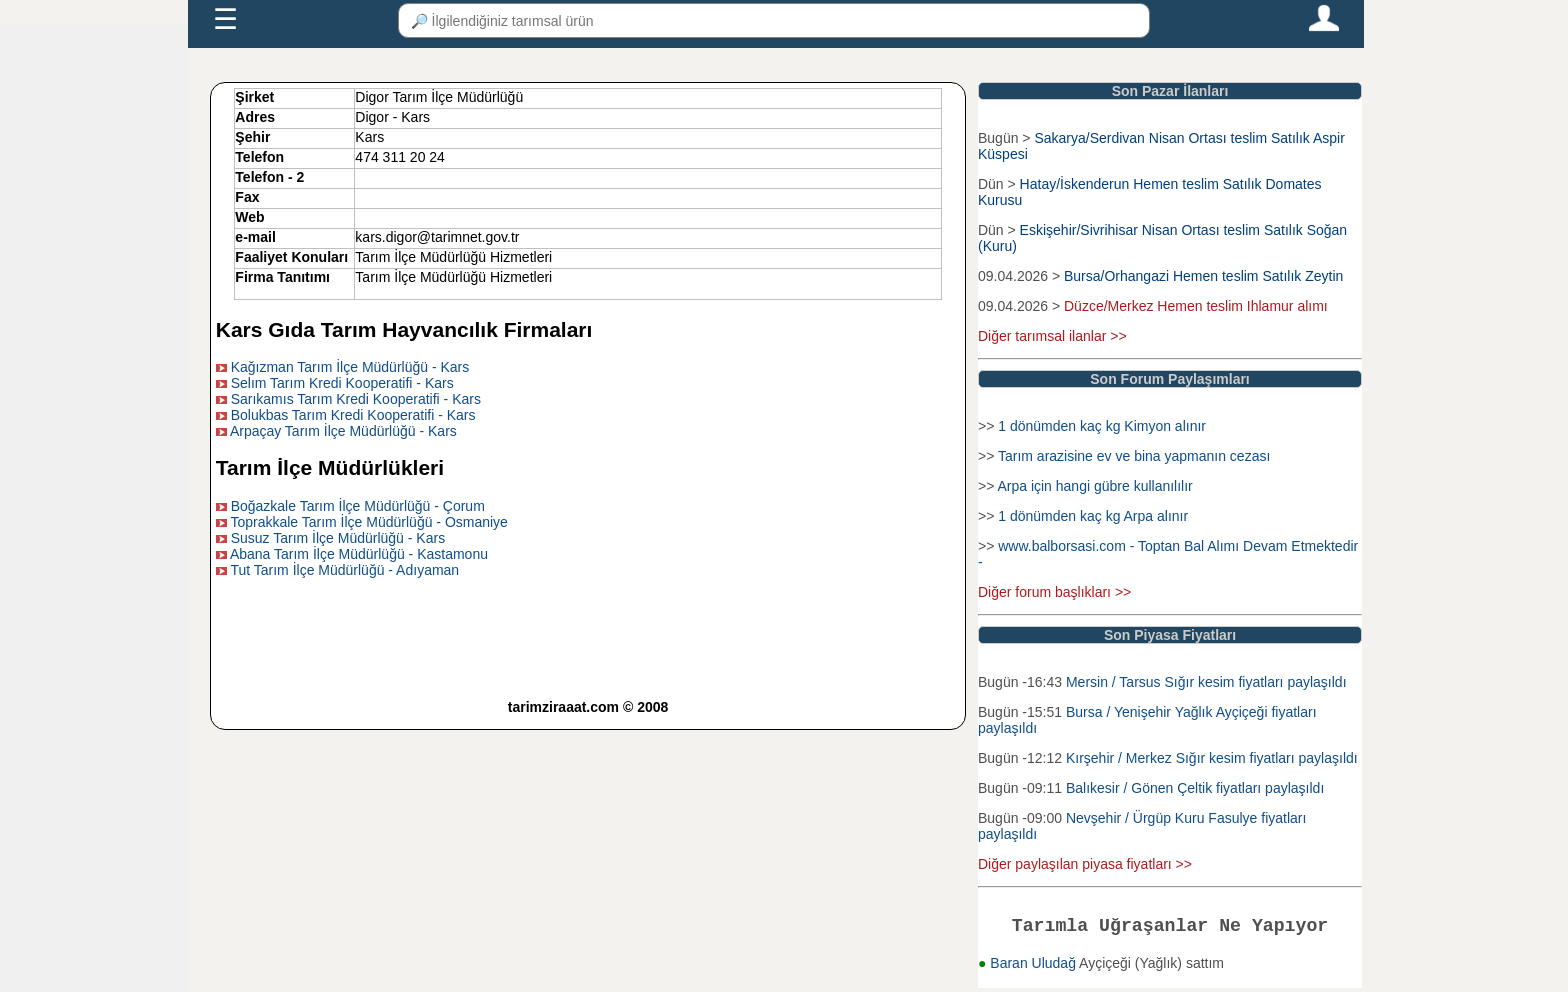  Describe the element at coordinates (1134, 456) in the screenshot. I see `Tarım arazisine ev ve bina yapmanın cezası` at that location.